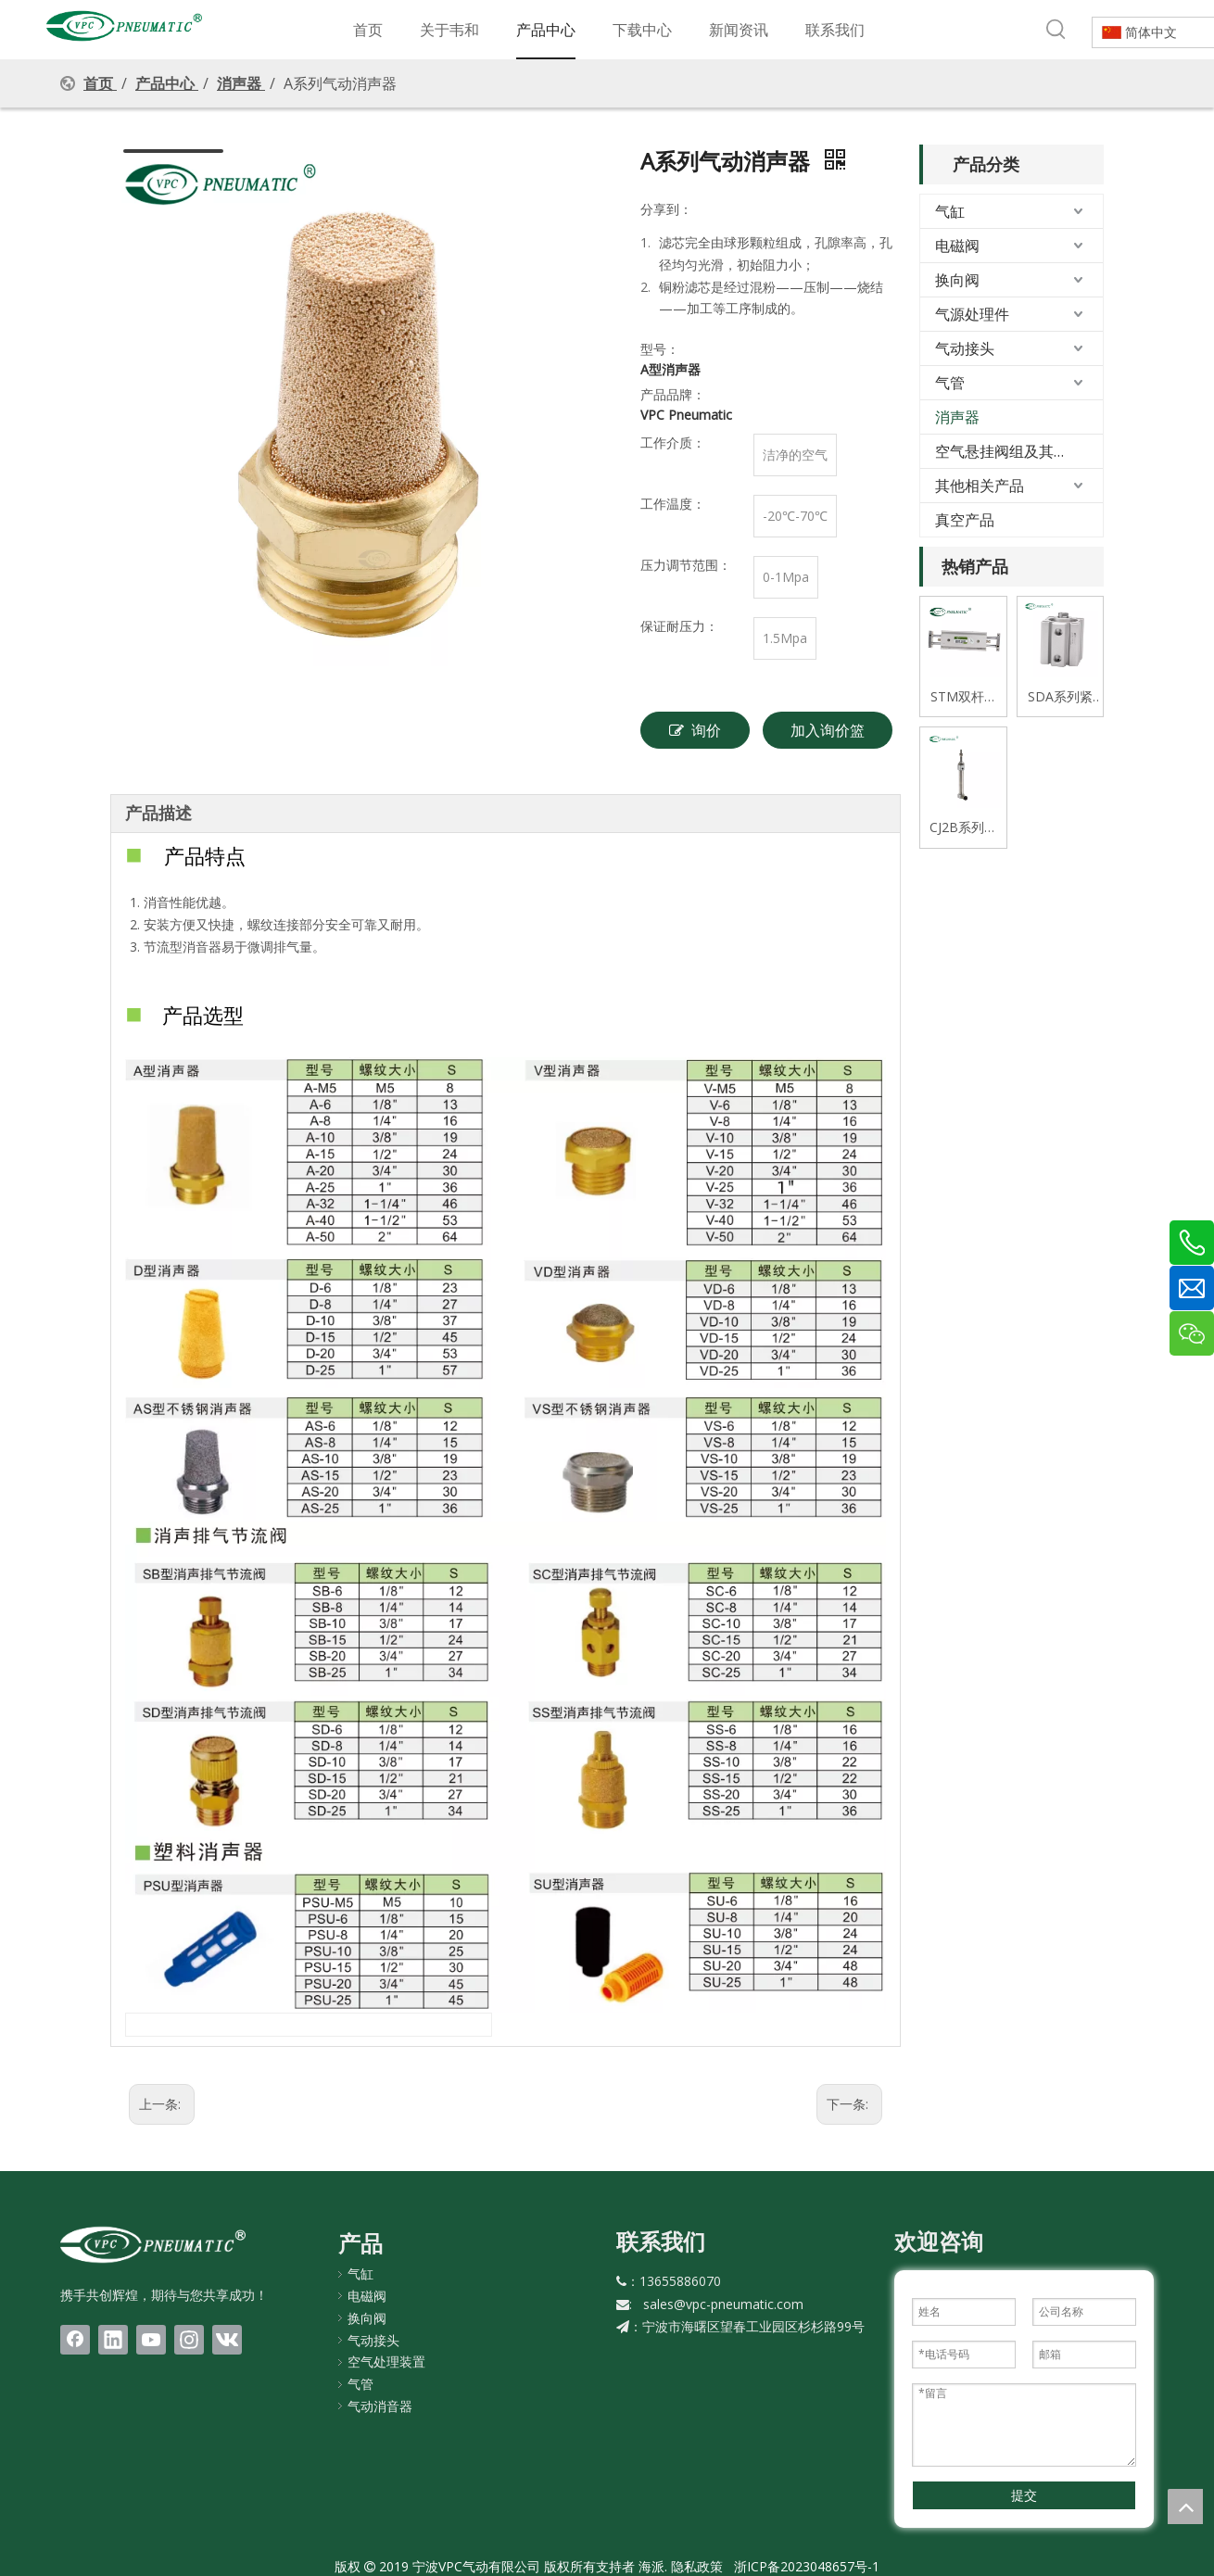  I want to click on 空气处理装置, so click(386, 2361).